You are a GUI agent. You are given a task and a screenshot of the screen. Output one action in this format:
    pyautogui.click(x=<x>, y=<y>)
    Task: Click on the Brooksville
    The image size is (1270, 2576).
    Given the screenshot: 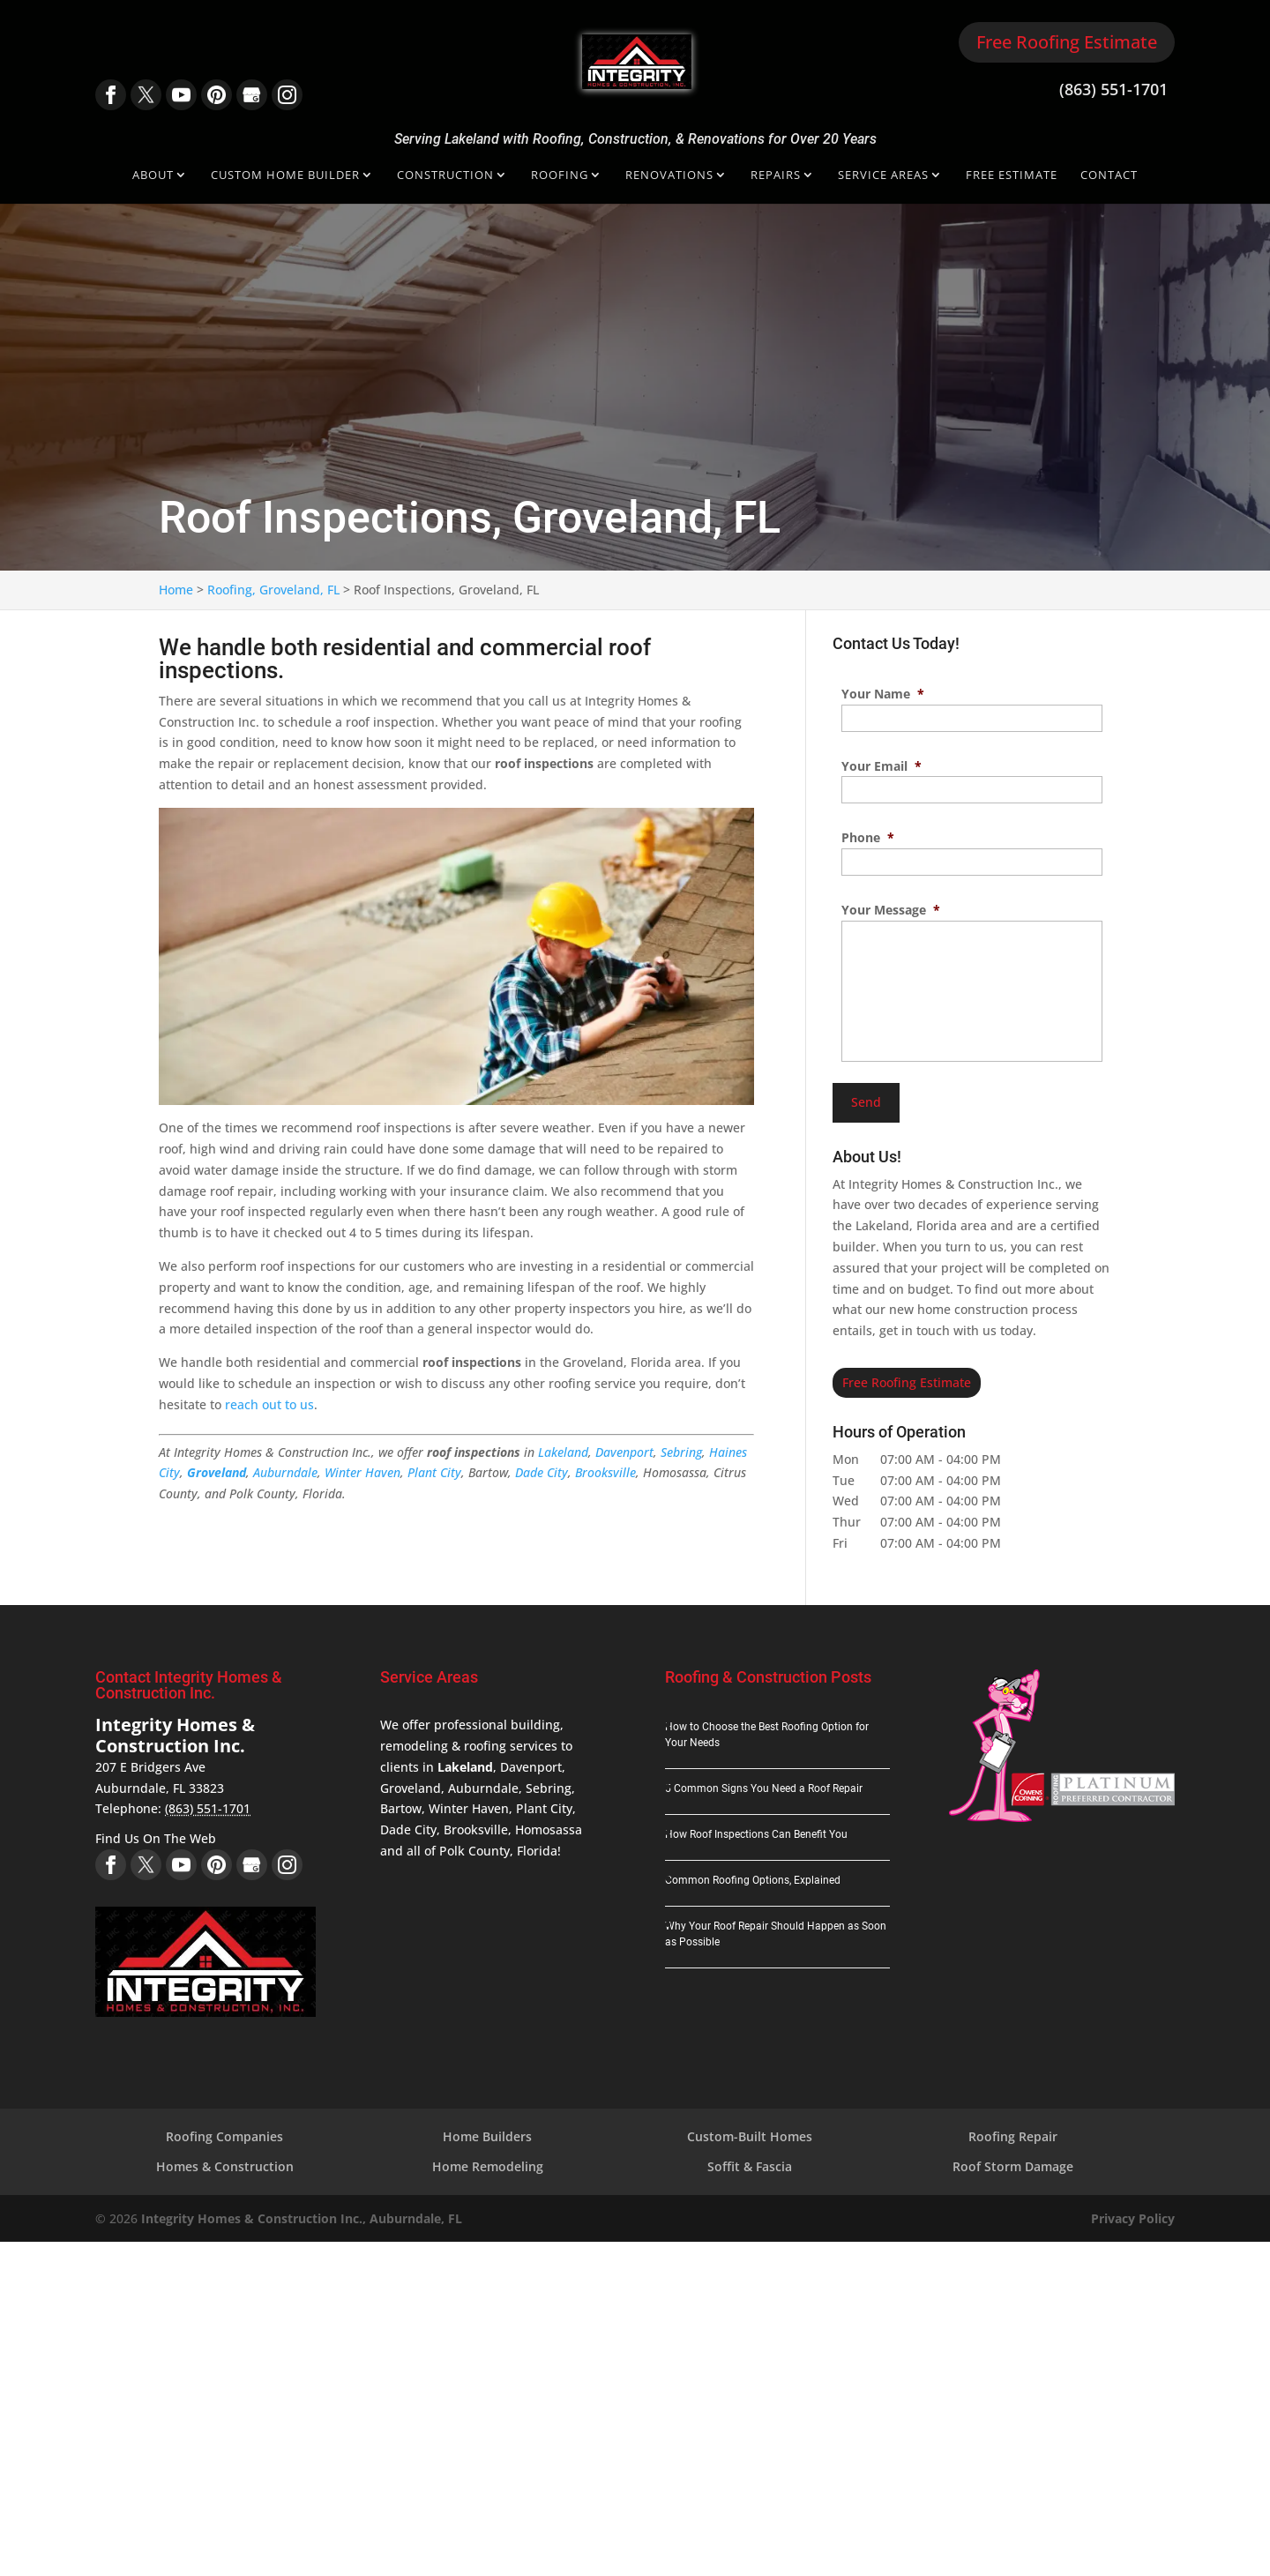 What is the action you would take?
    pyautogui.click(x=605, y=1472)
    